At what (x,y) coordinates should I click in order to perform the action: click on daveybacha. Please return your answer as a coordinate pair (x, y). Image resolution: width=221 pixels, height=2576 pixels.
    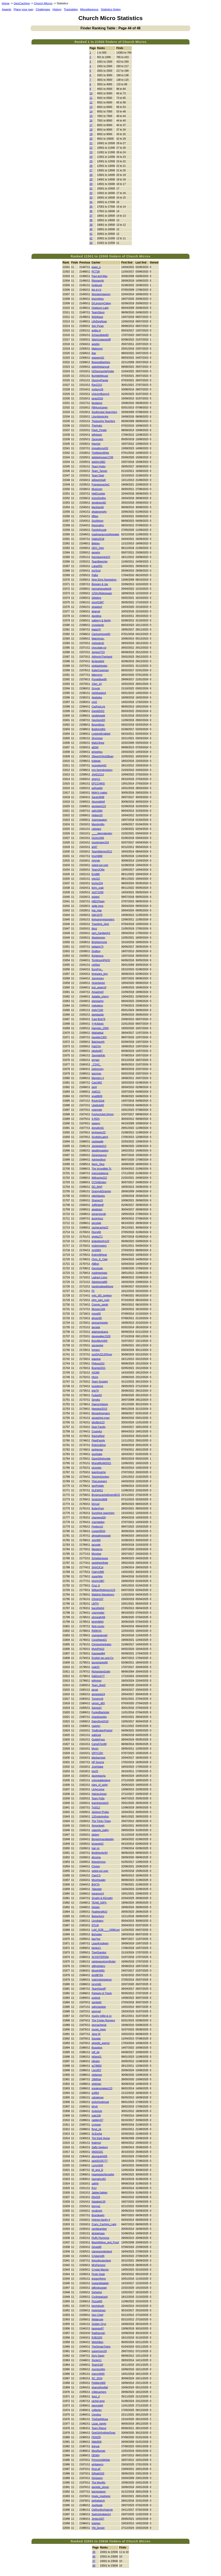
    Looking at the image, I should click on (99, 1775).